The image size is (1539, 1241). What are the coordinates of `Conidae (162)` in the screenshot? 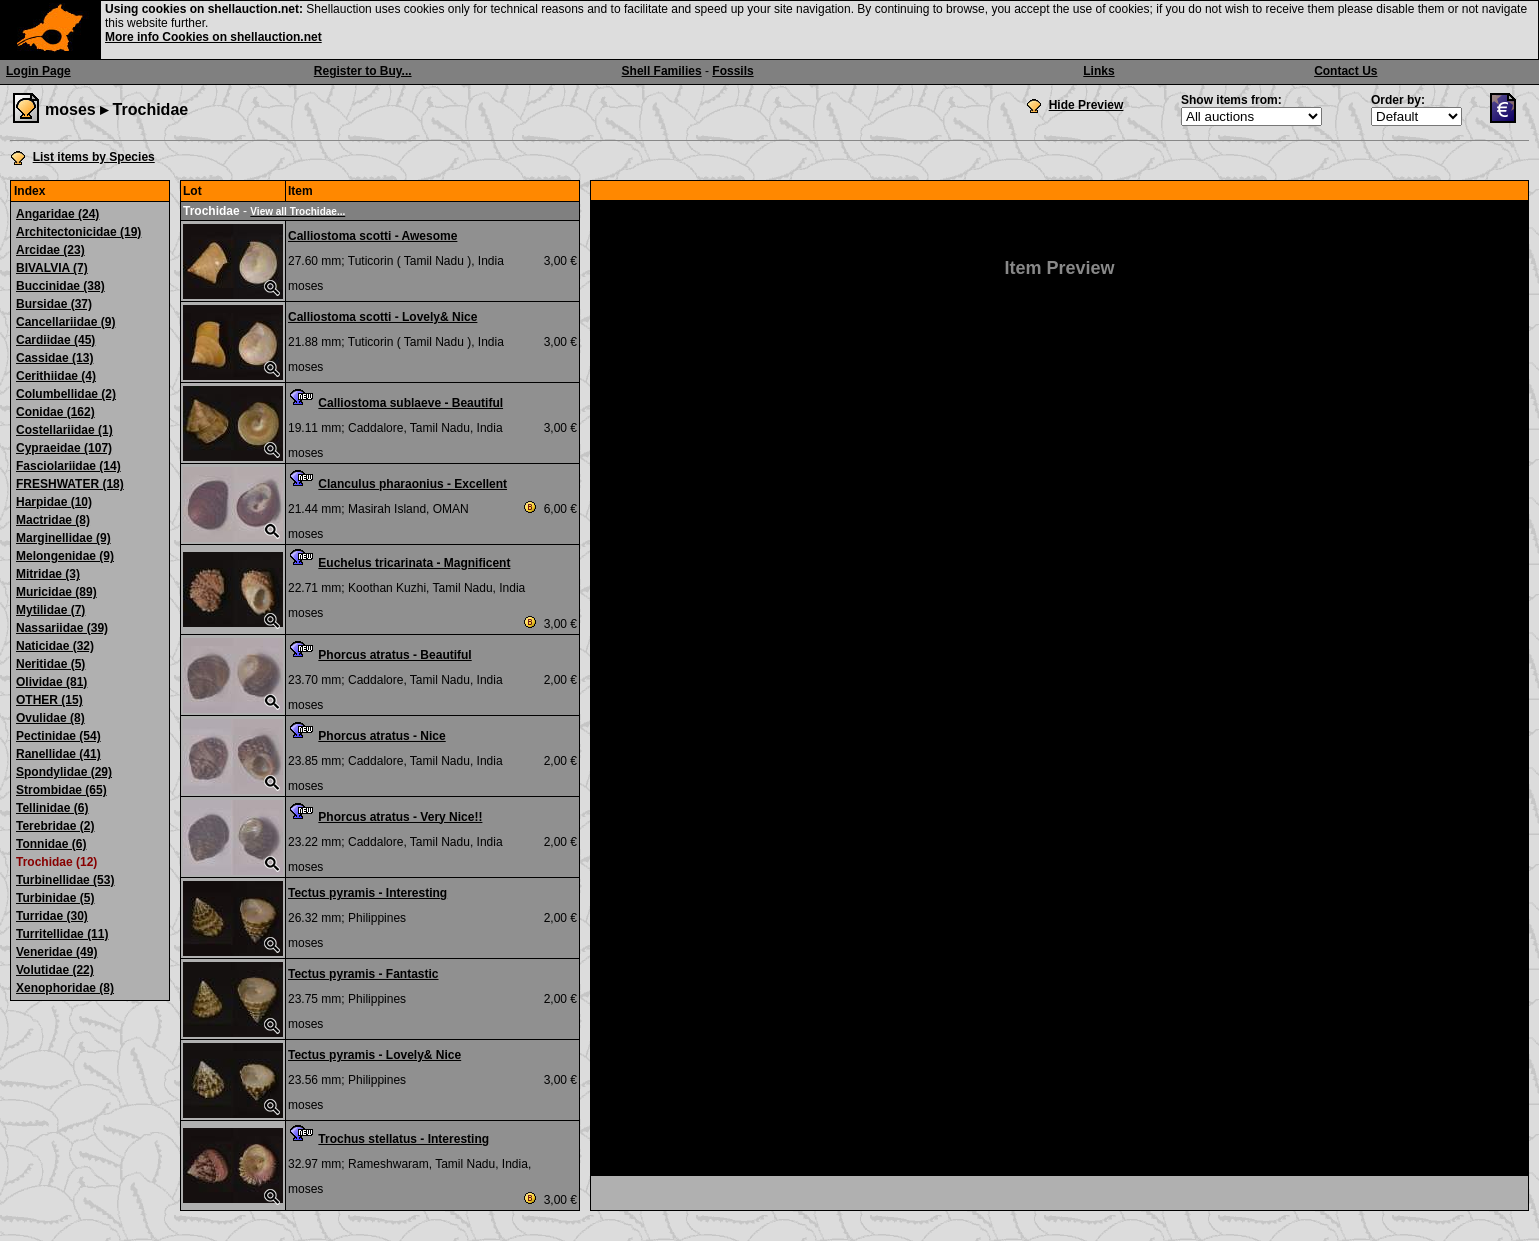 It's located at (55, 412).